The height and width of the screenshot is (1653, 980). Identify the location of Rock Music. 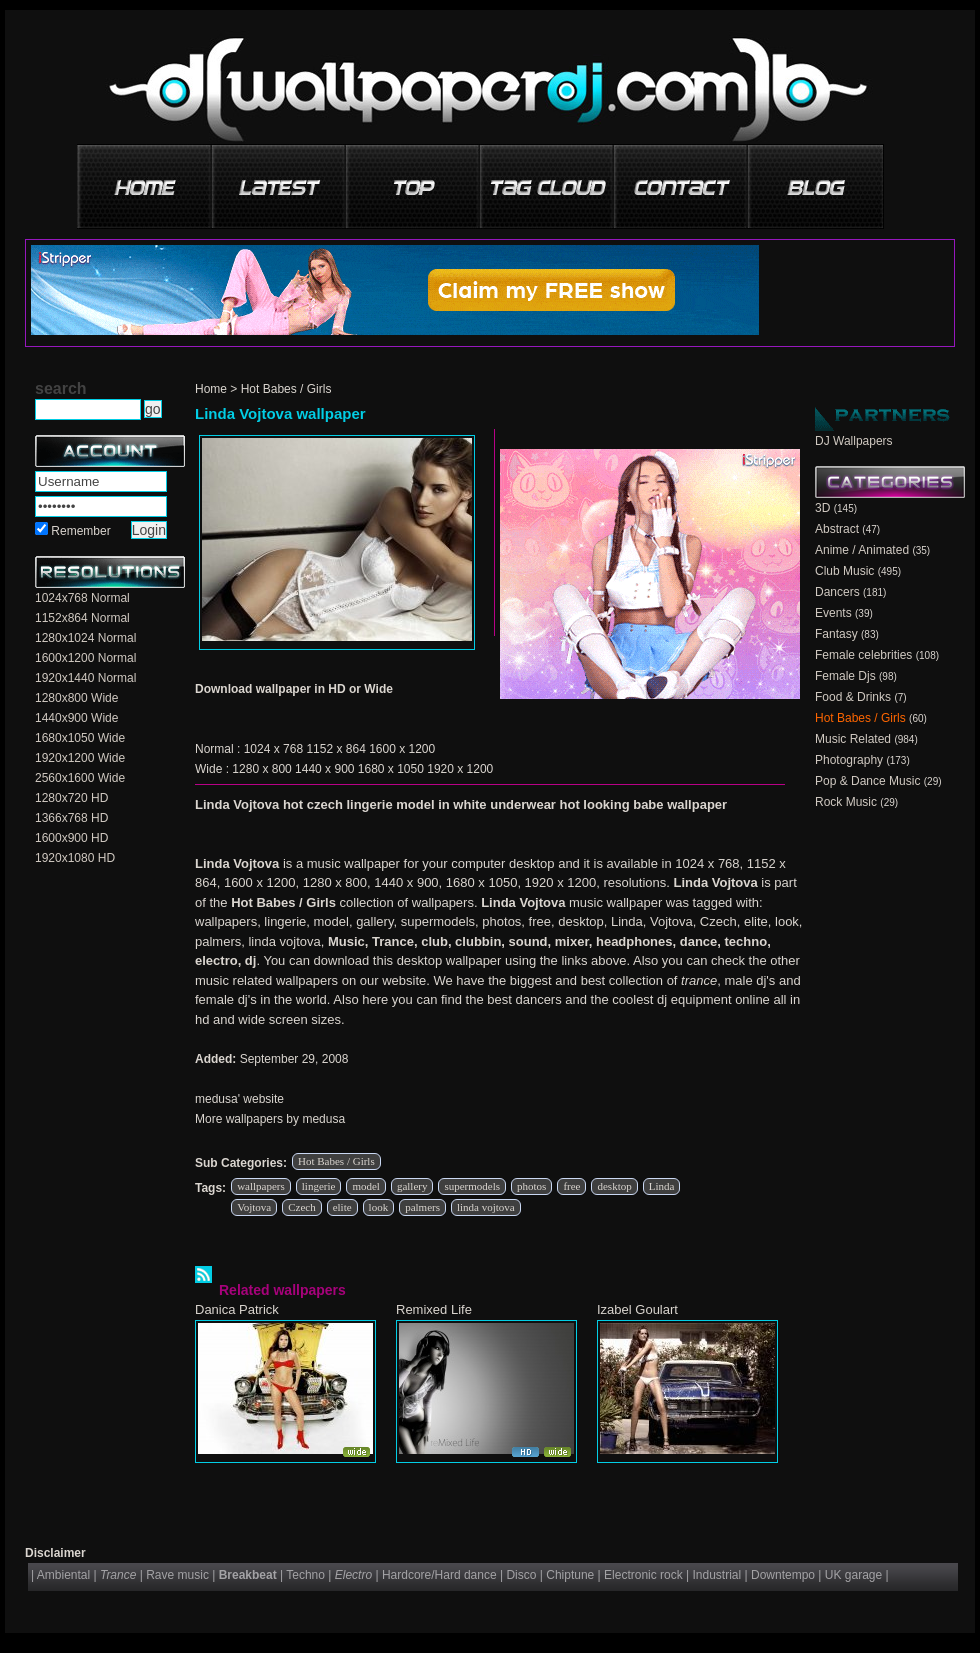
(846, 802).